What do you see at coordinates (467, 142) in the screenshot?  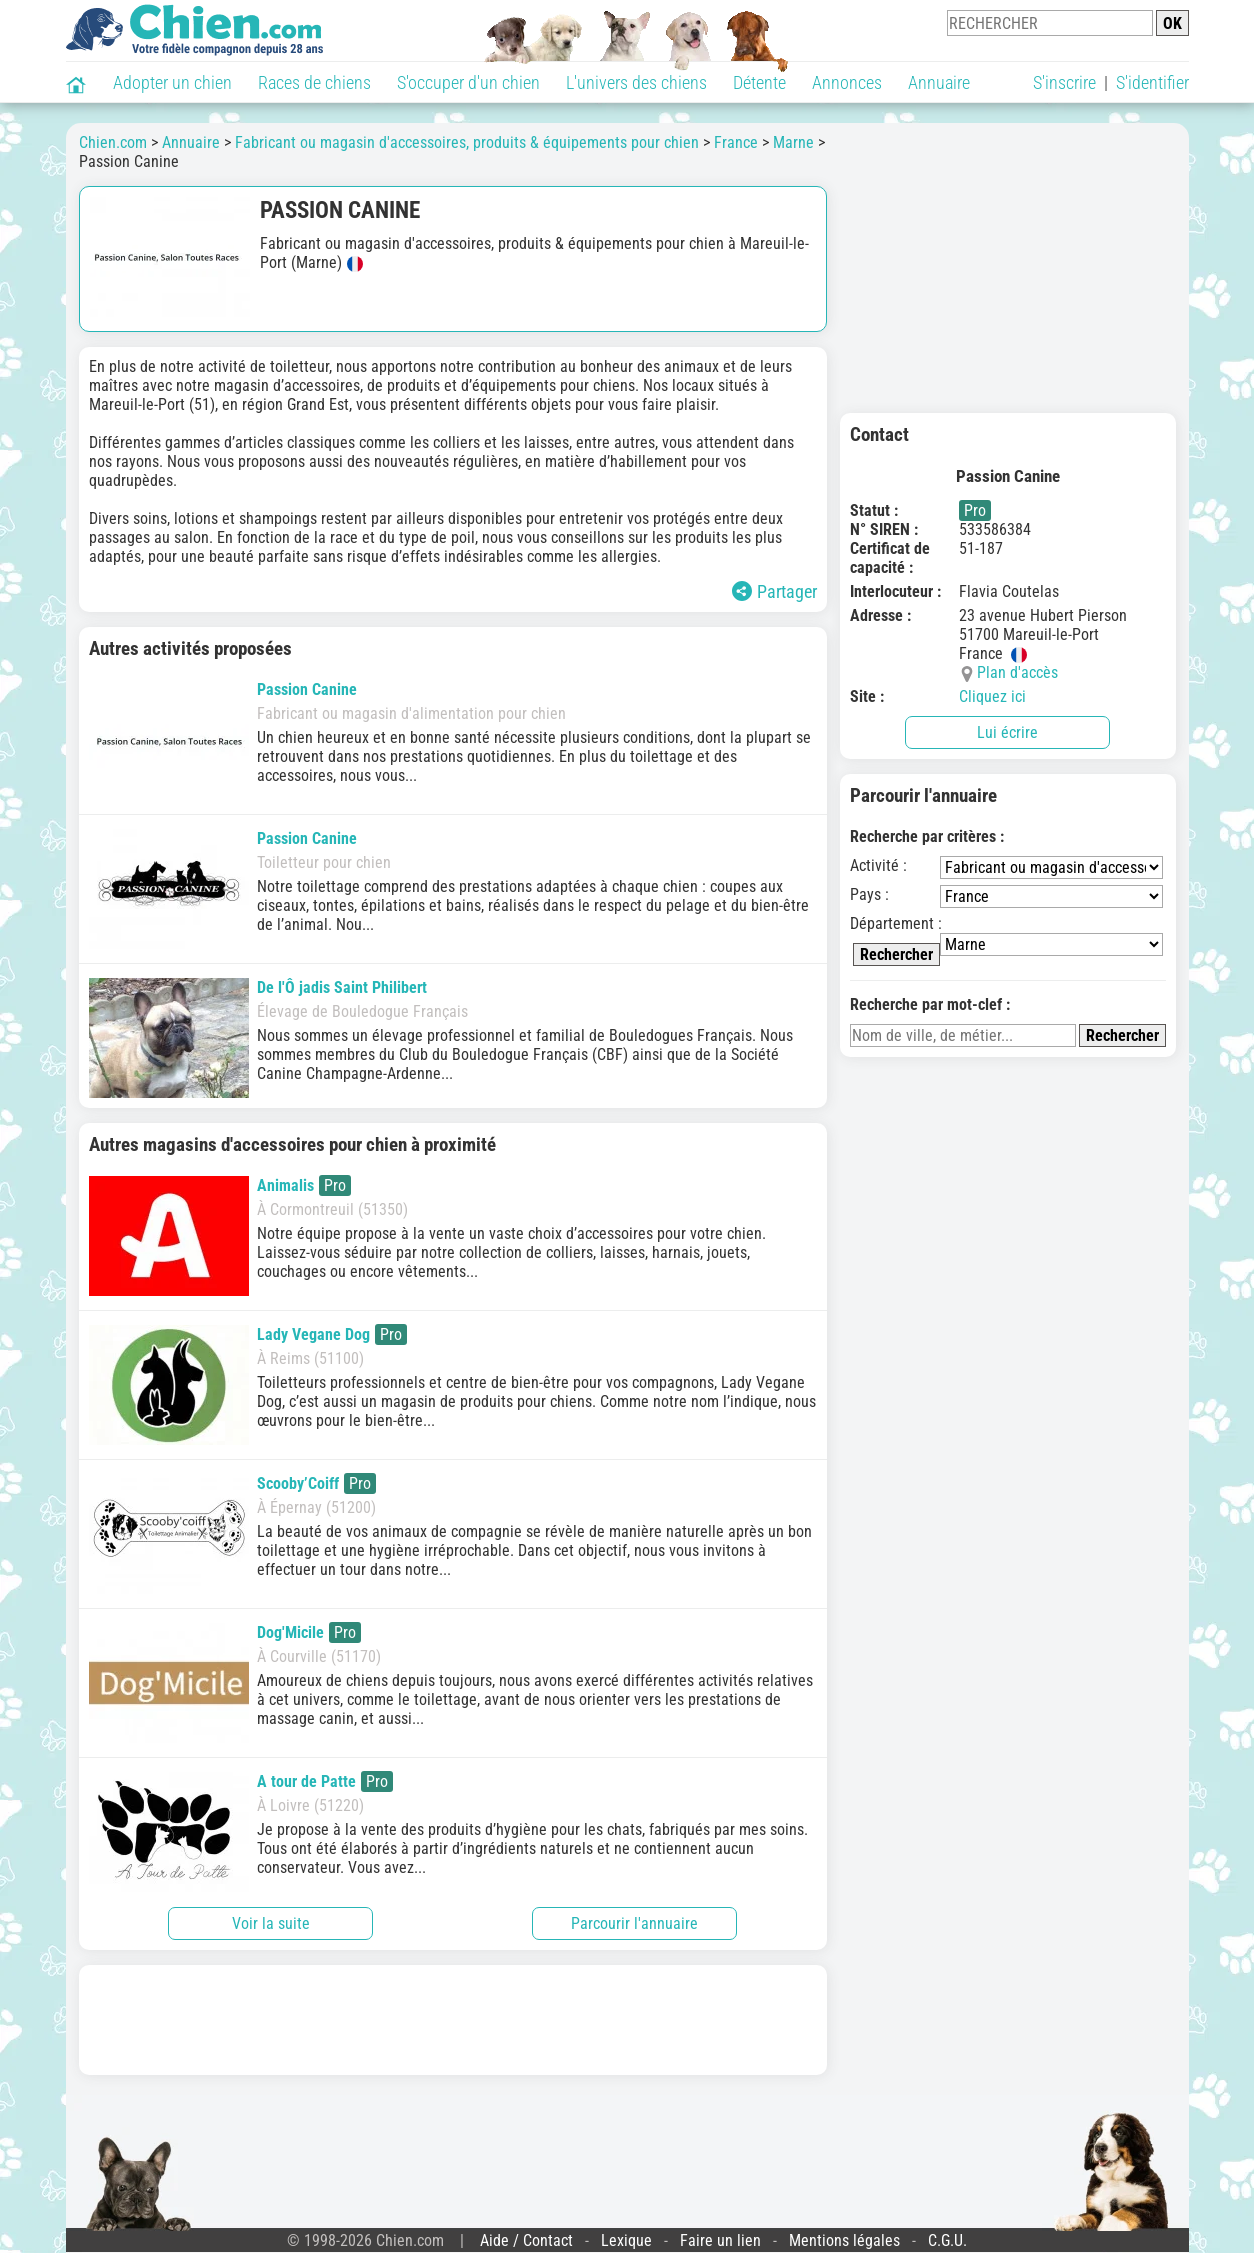 I see `Fabricant ou magasin d'accessoires, produits & équipements pour chien` at bounding box center [467, 142].